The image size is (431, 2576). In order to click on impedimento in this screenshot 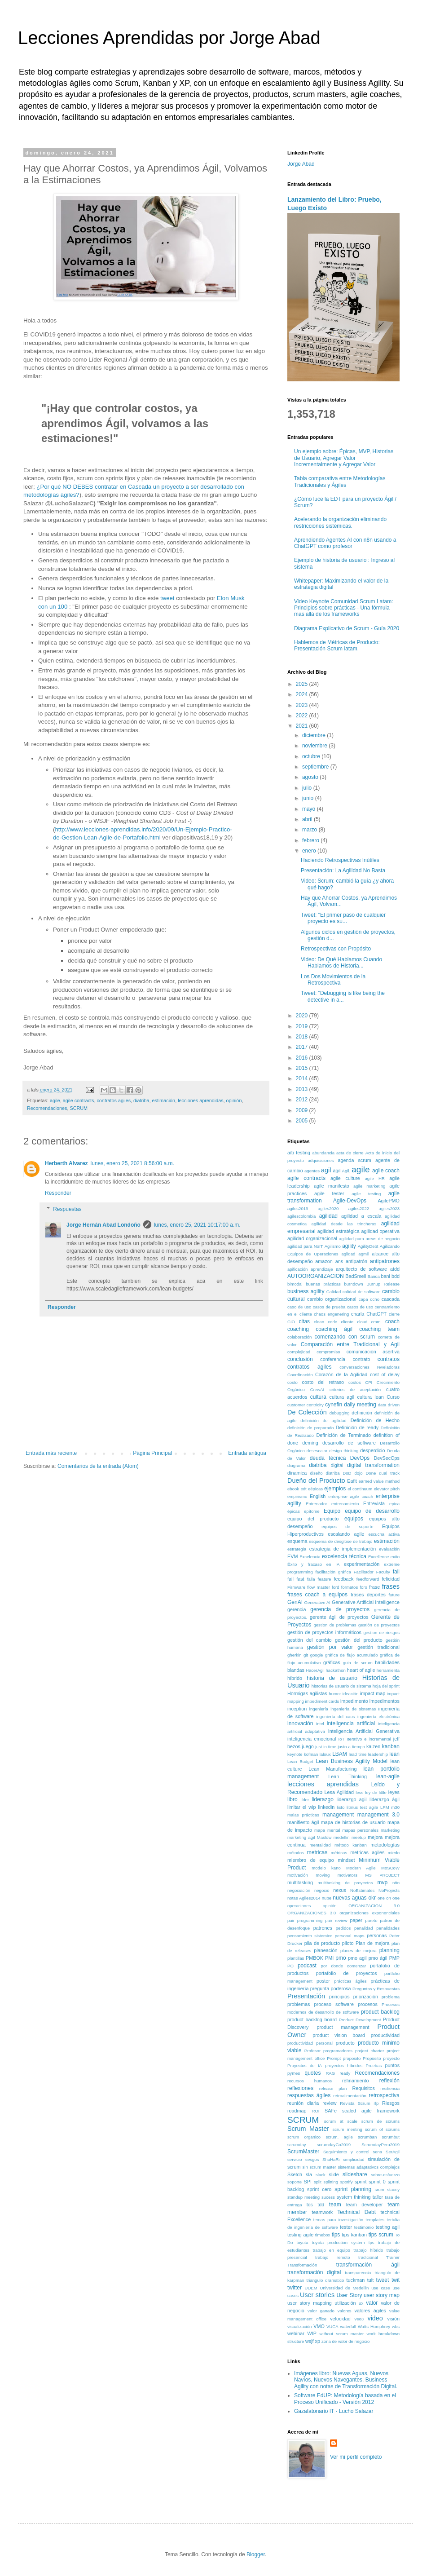, I will do `click(354, 1701)`.